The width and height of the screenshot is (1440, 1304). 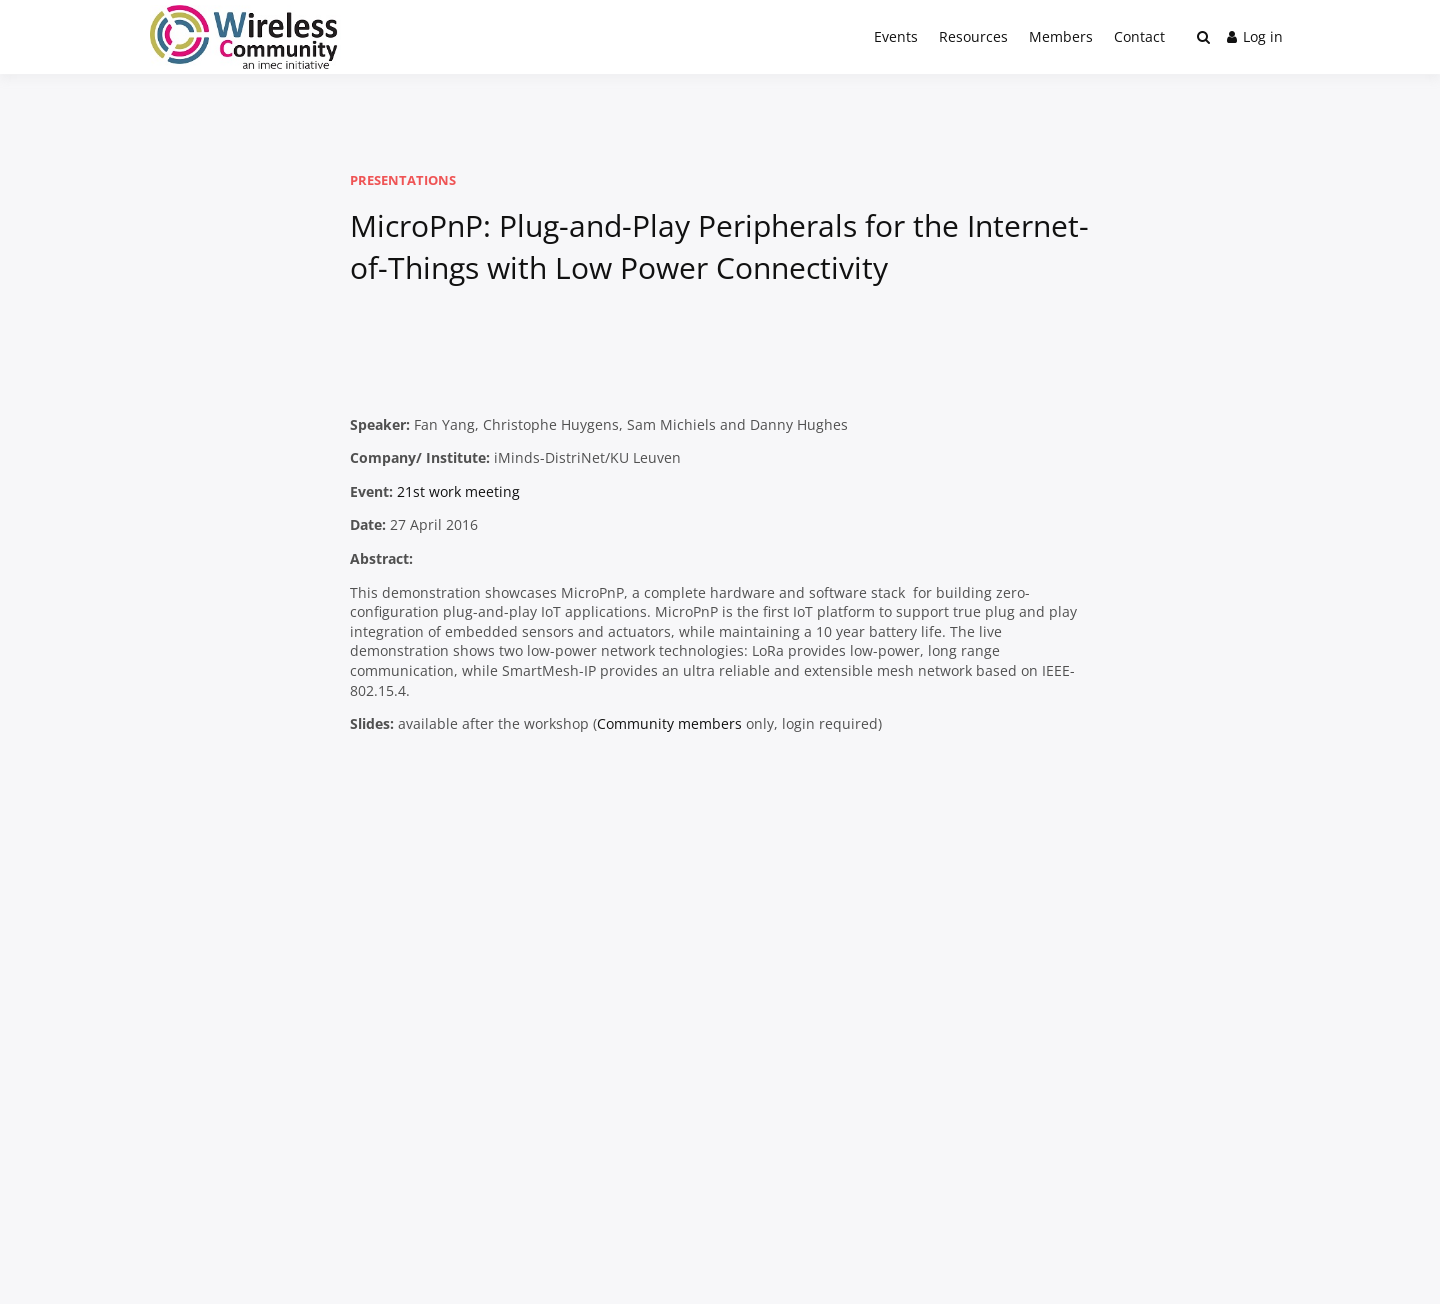 What do you see at coordinates (1255, 36) in the screenshot?
I see `Log in` at bounding box center [1255, 36].